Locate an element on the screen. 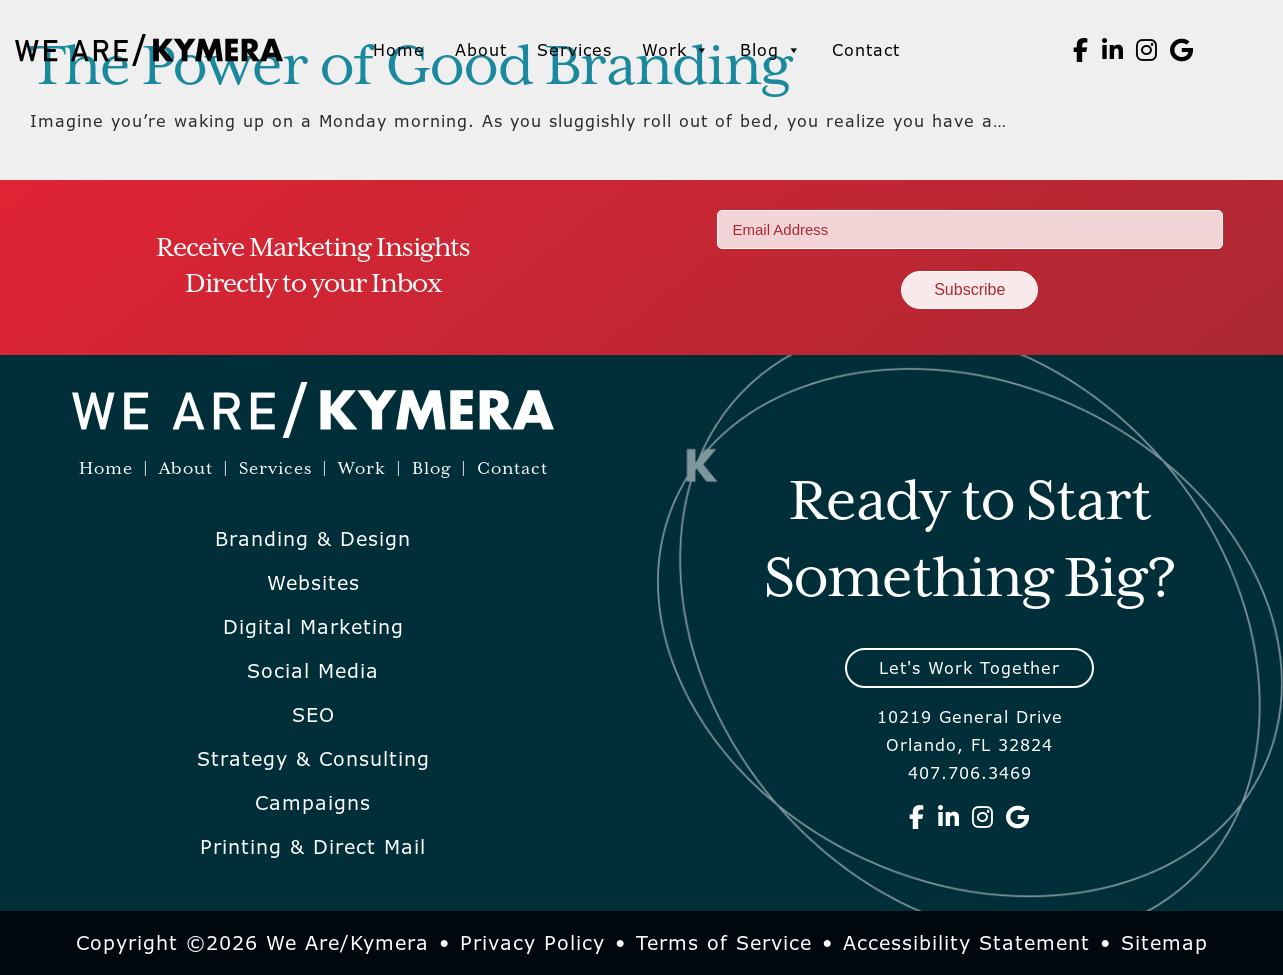 Image resolution: width=1283 pixels, height=975 pixels. Branding & Design is located at coordinates (313, 539).